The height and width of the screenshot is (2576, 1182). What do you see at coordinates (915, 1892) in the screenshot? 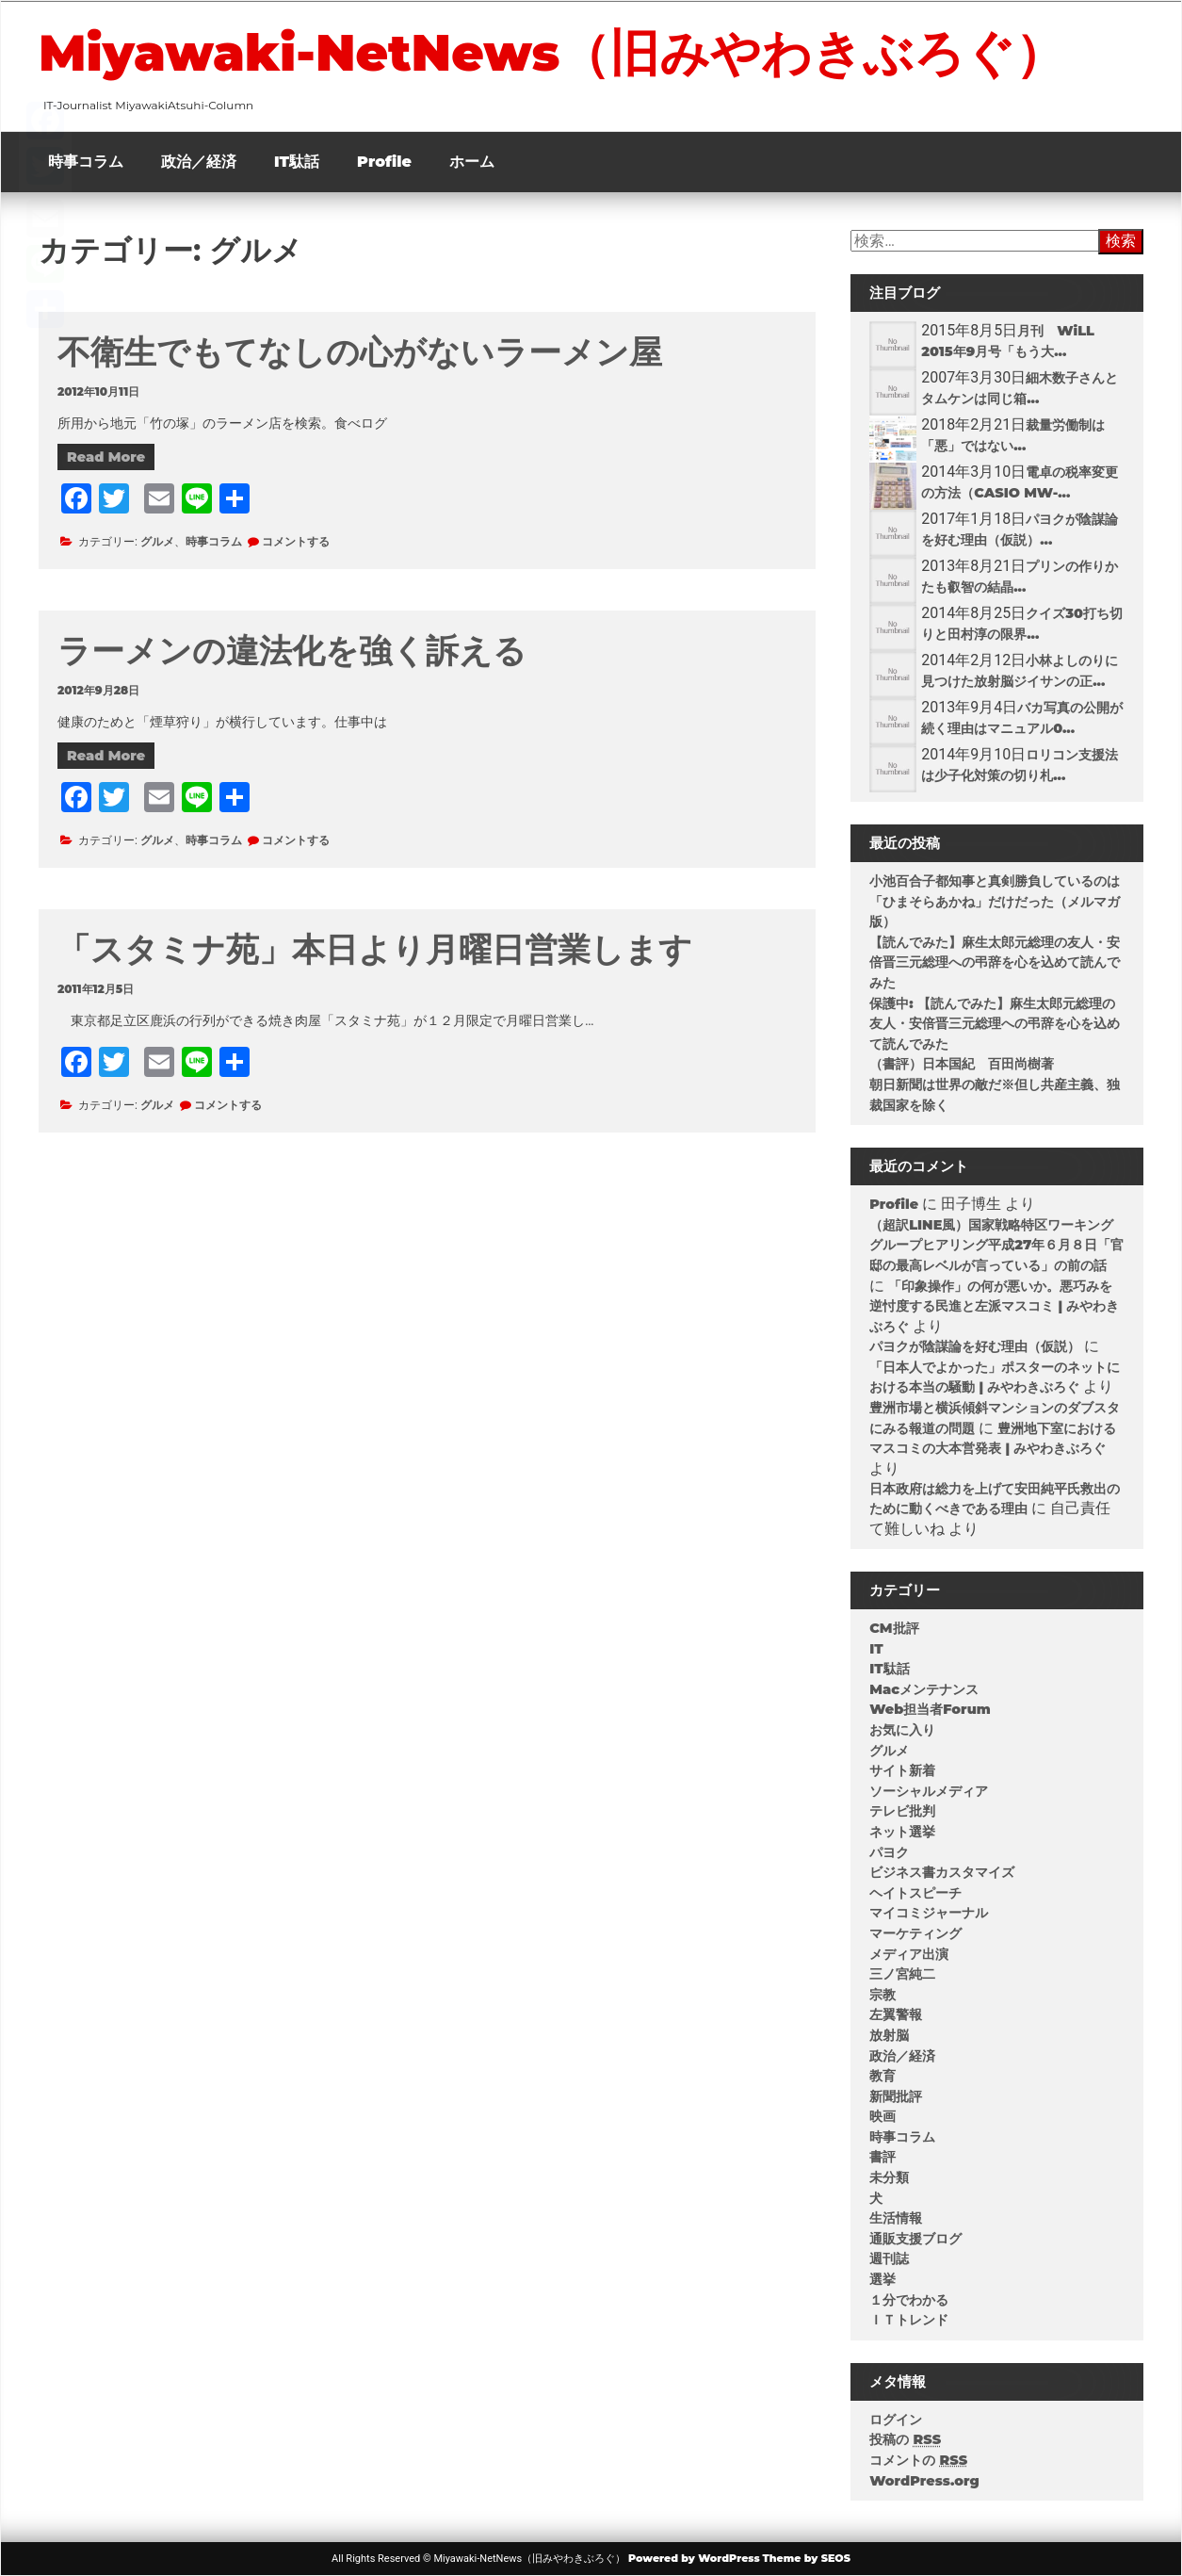
I see `ヘイトスピーチ` at bounding box center [915, 1892].